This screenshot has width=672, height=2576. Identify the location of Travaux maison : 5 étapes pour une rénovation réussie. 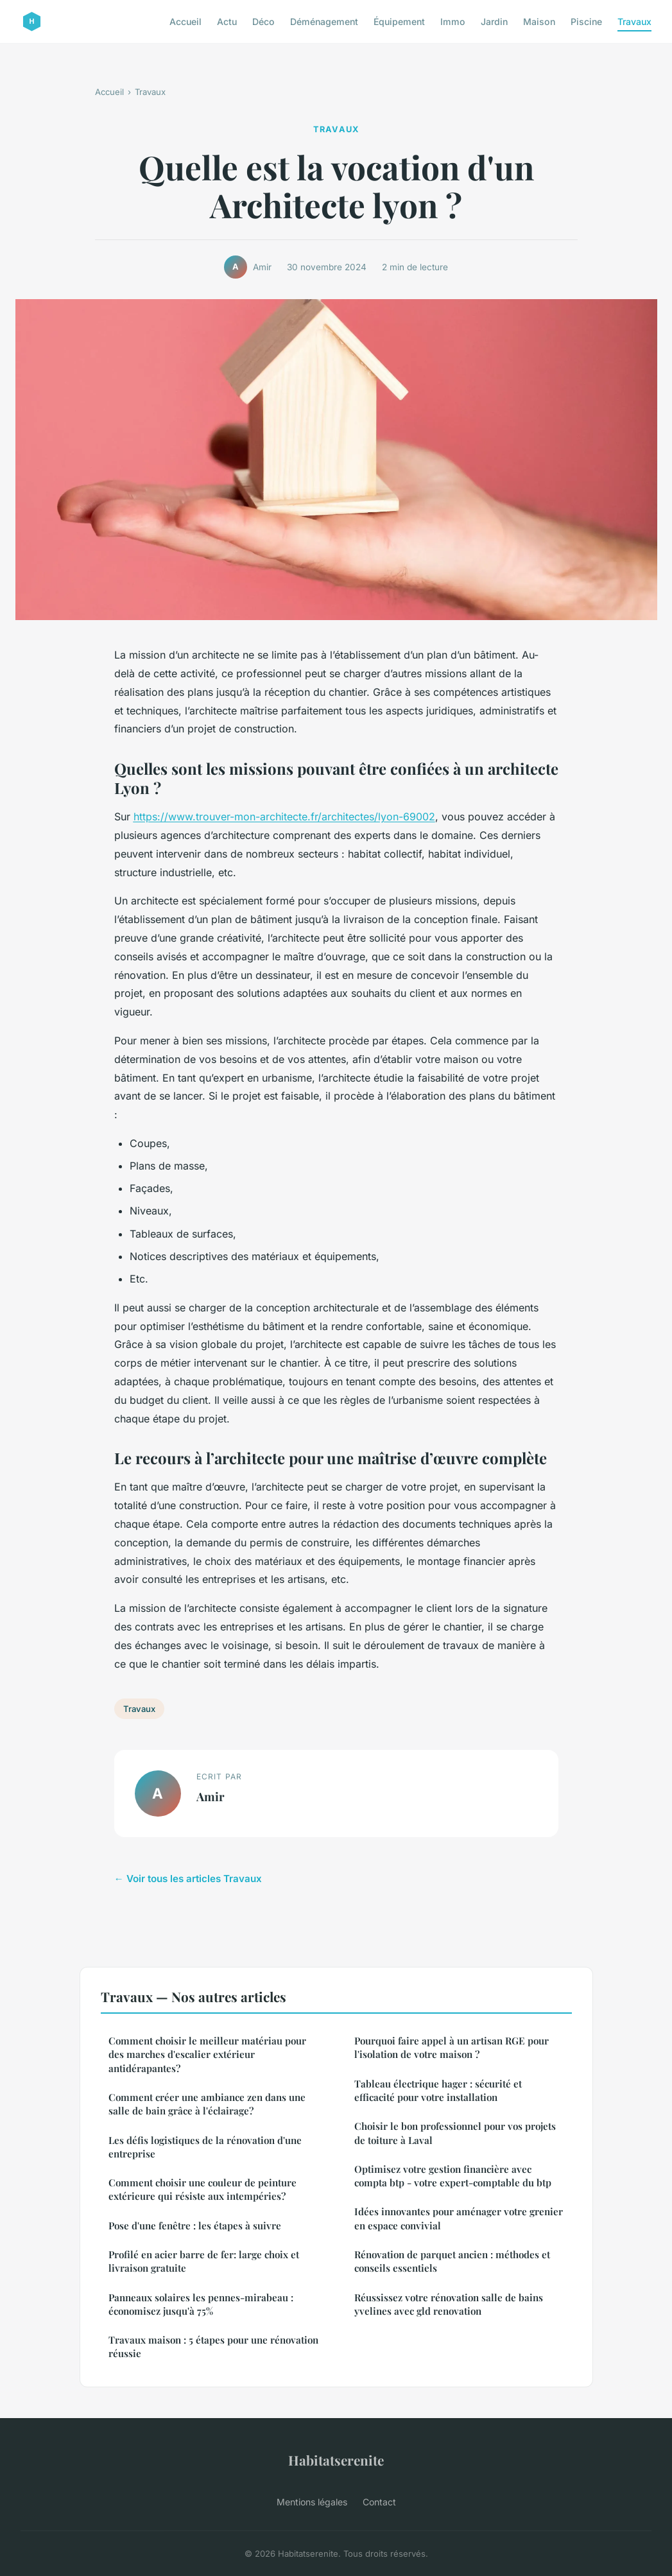
(213, 2346).